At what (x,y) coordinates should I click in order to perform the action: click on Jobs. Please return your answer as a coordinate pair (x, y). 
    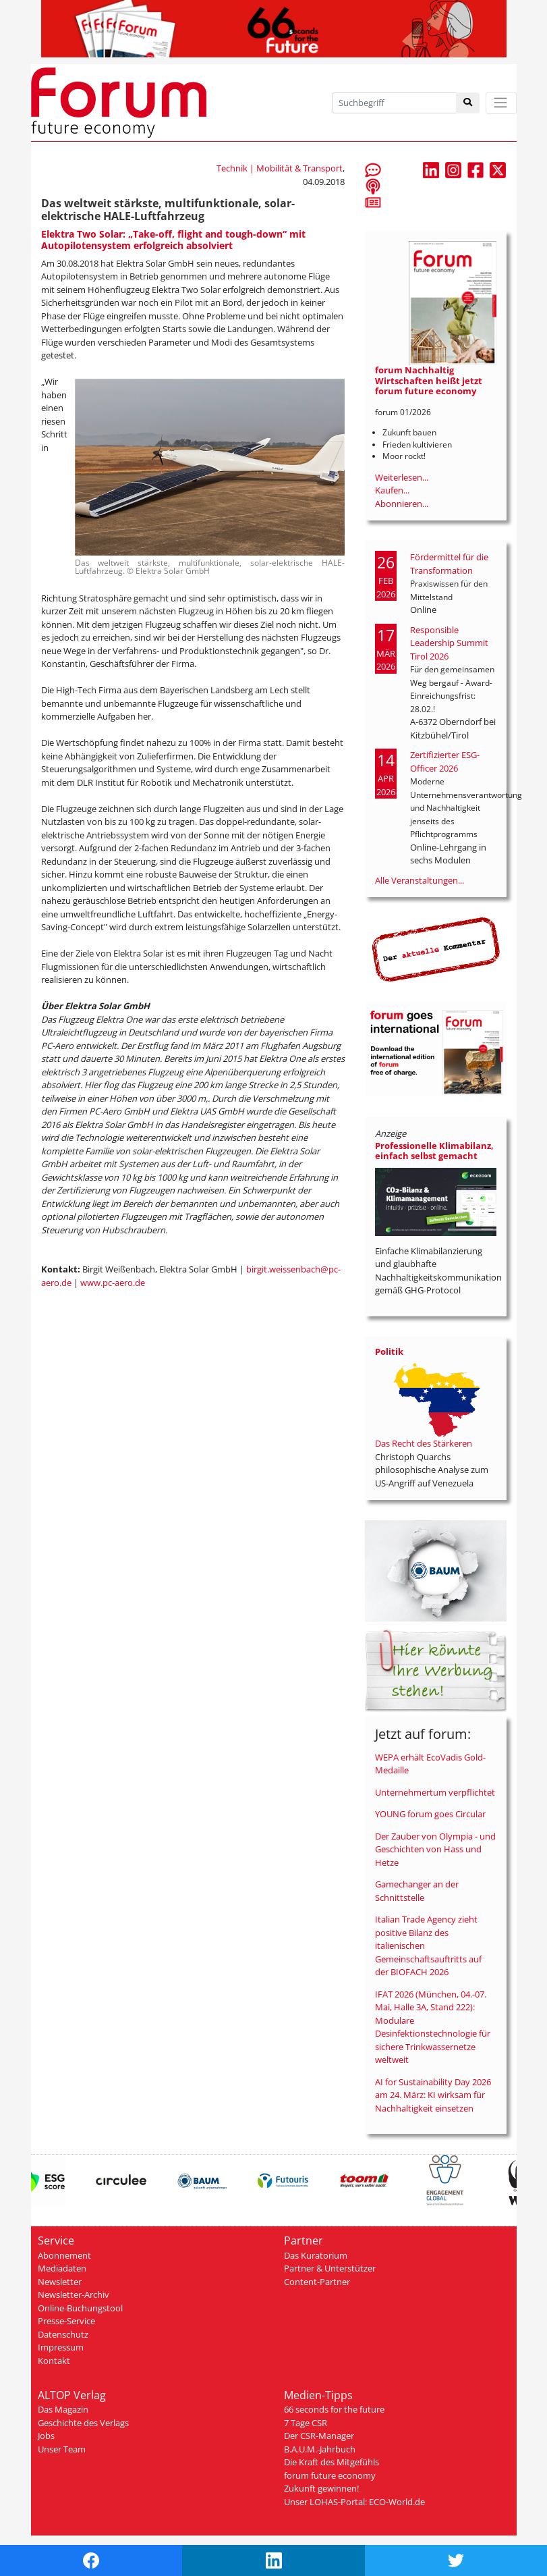
    Looking at the image, I should click on (46, 2436).